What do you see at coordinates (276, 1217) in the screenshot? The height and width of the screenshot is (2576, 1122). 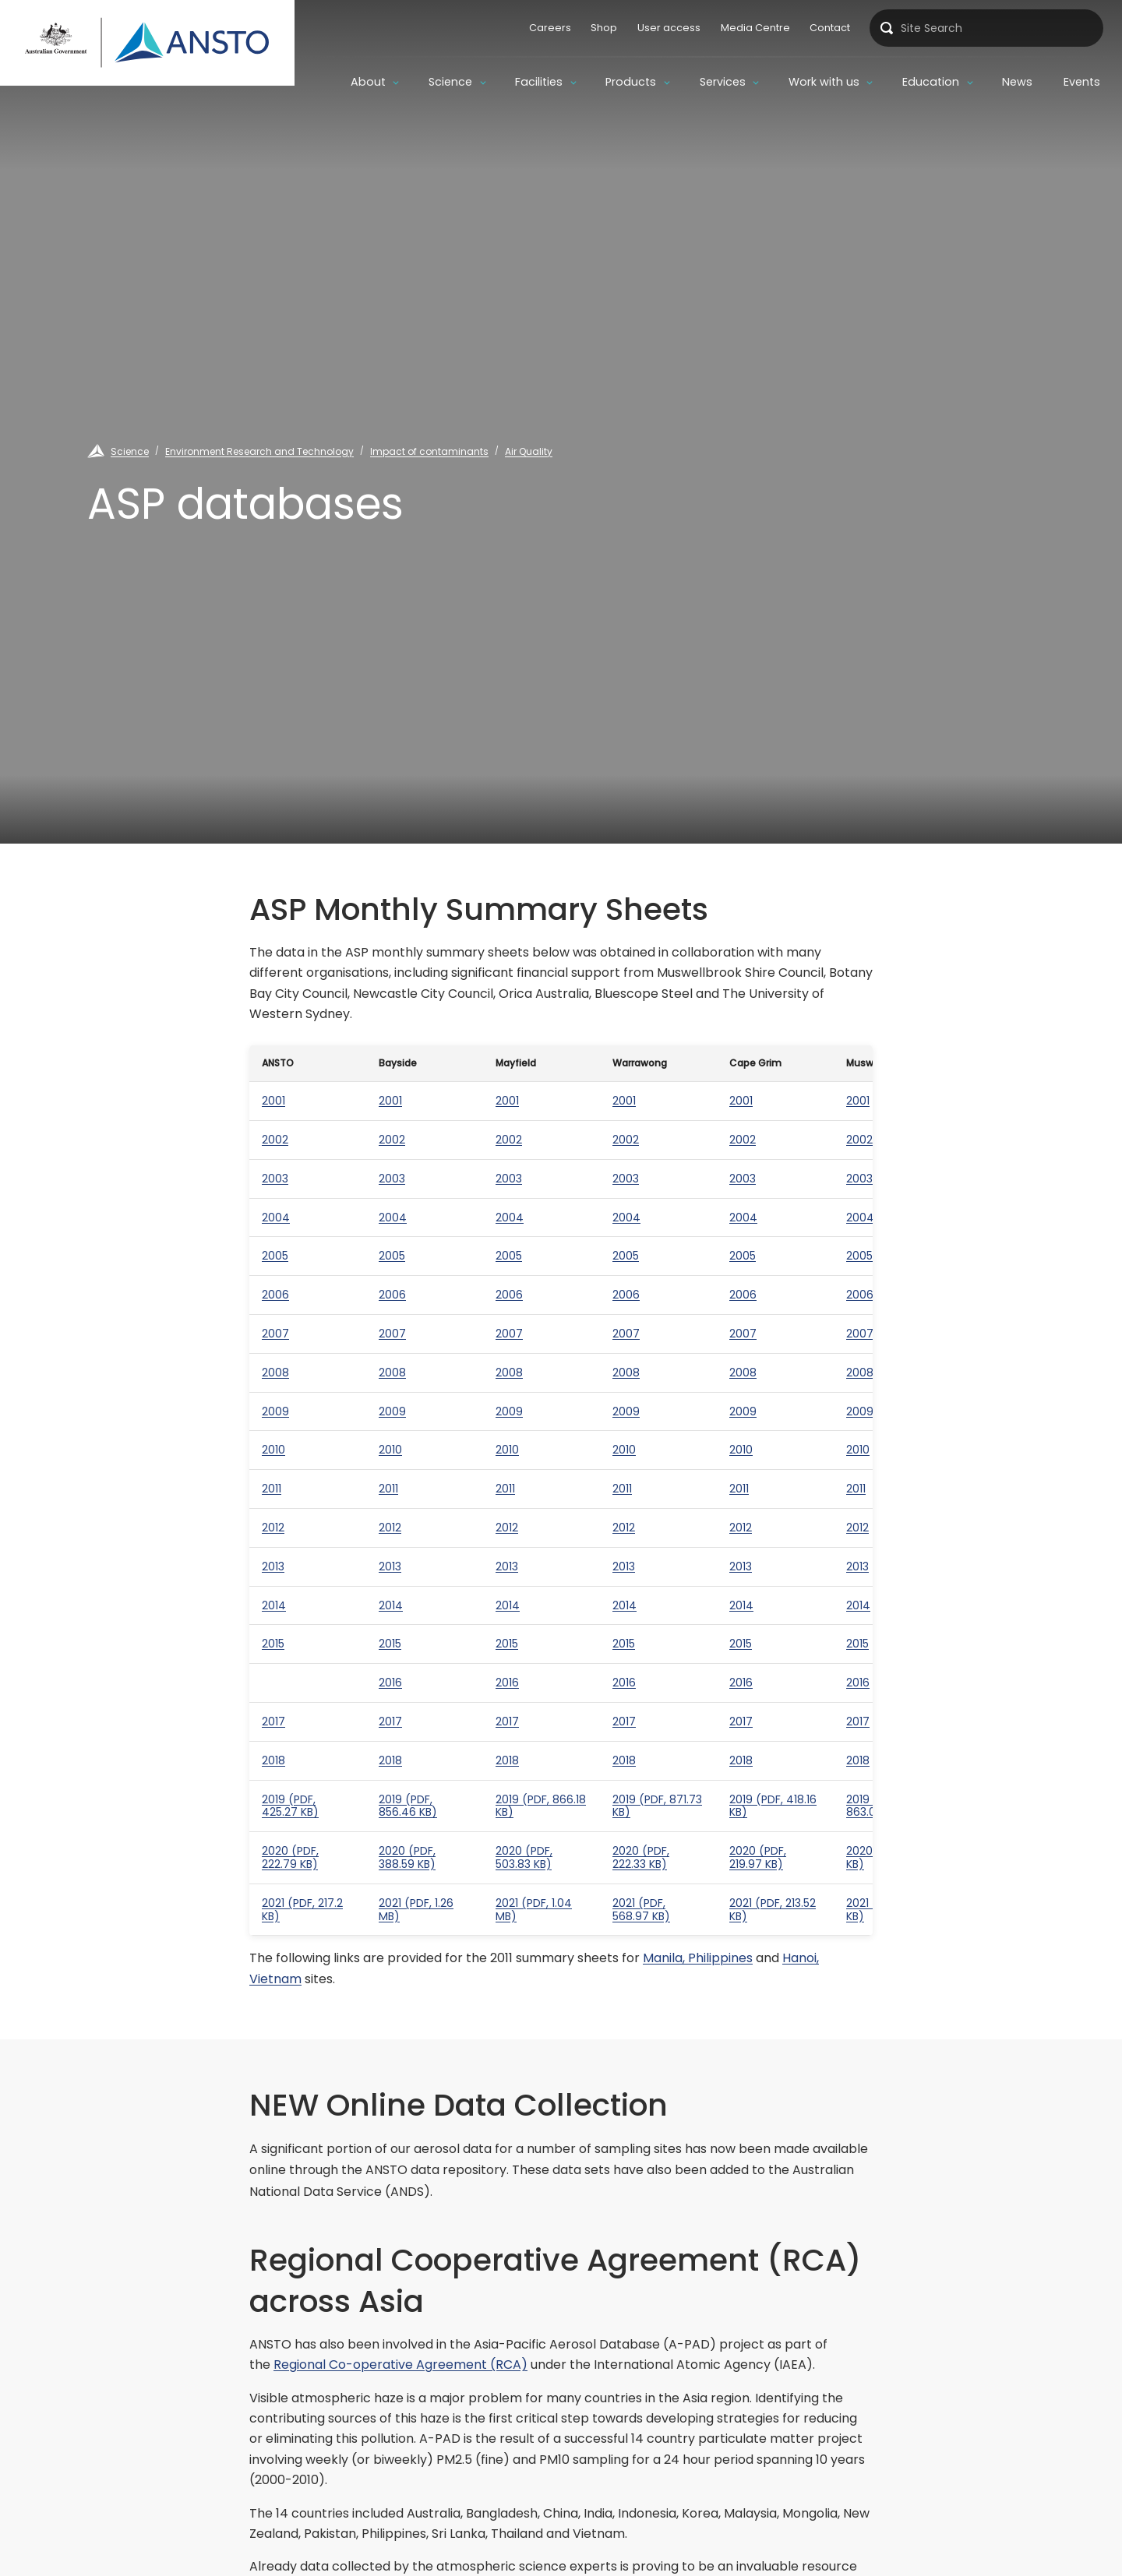 I see `2004` at bounding box center [276, 1217].